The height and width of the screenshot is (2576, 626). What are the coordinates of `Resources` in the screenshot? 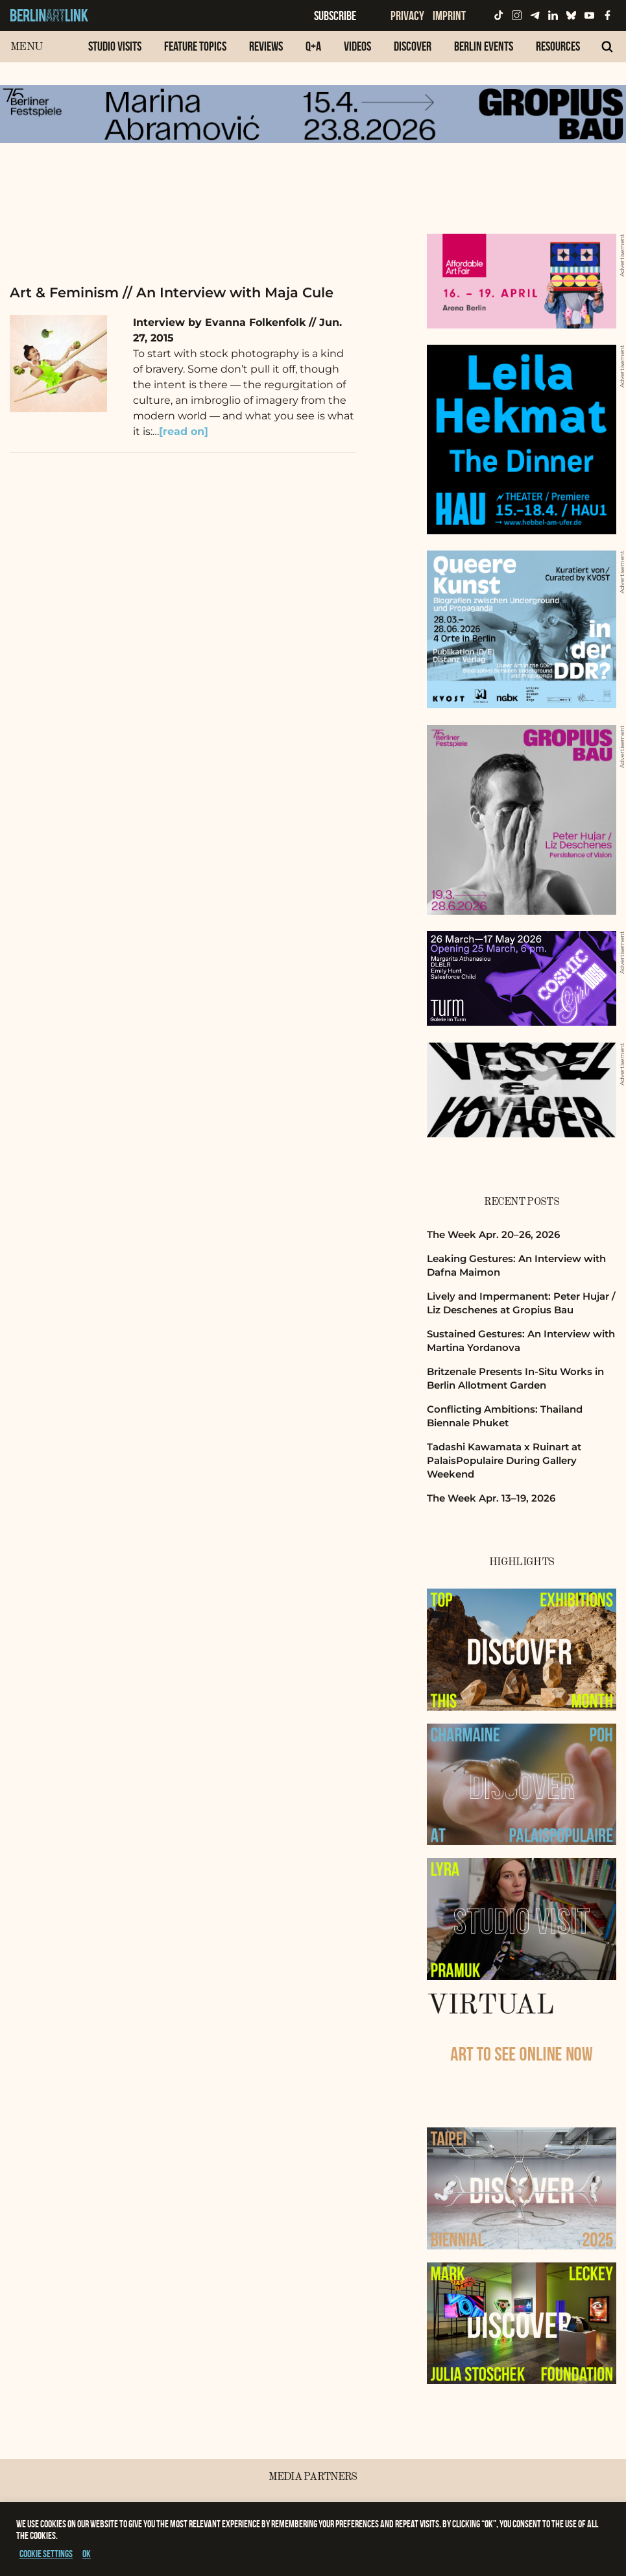 It's located at (558, 46).